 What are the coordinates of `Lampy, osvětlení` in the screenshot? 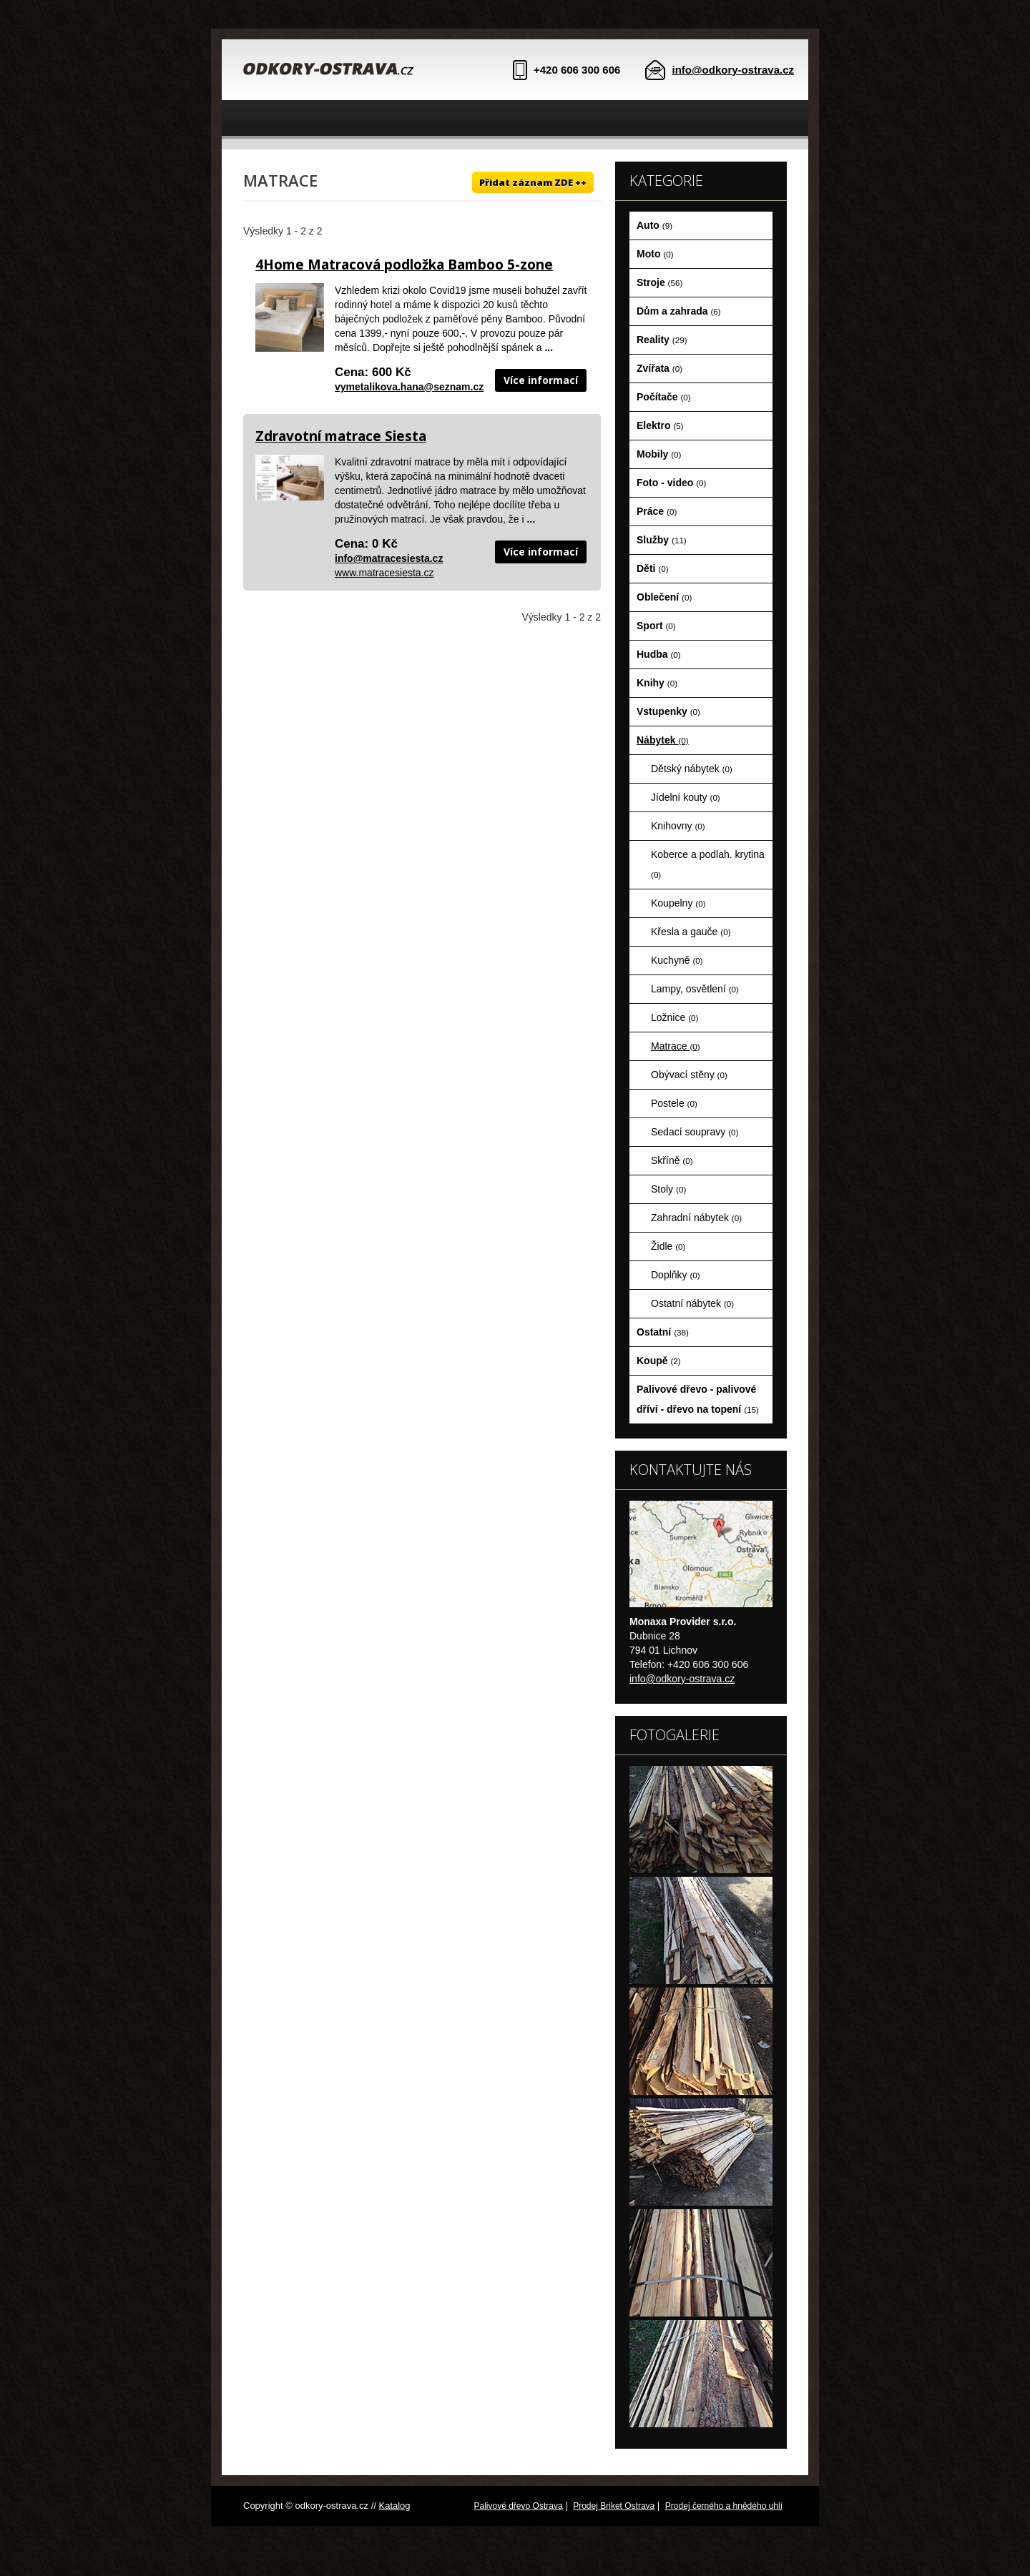 It's located at (695, 989).